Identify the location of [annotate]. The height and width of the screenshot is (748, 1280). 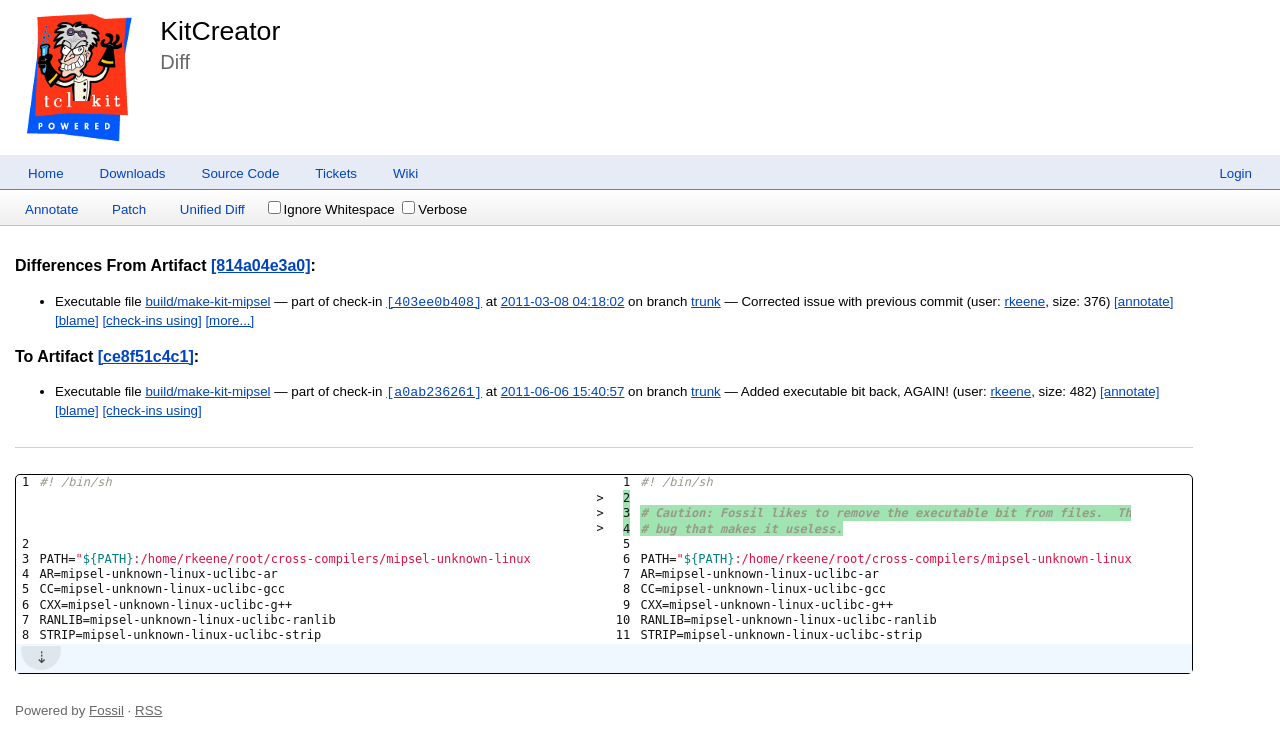
(1143, 302).